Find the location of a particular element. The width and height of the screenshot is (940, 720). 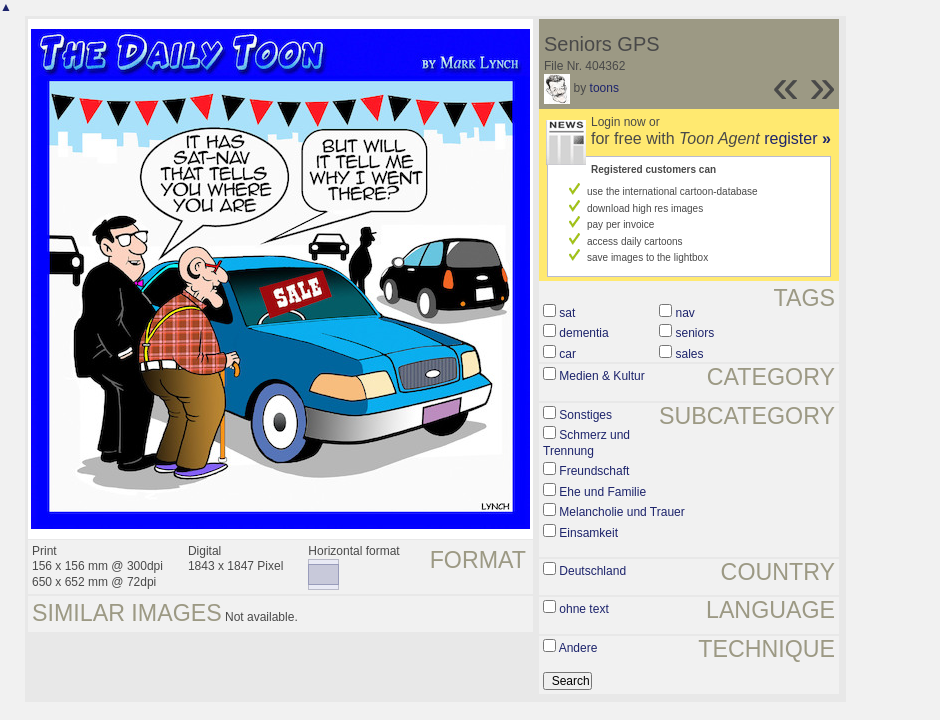

Freundschaft is located at coordinates (594, 471).